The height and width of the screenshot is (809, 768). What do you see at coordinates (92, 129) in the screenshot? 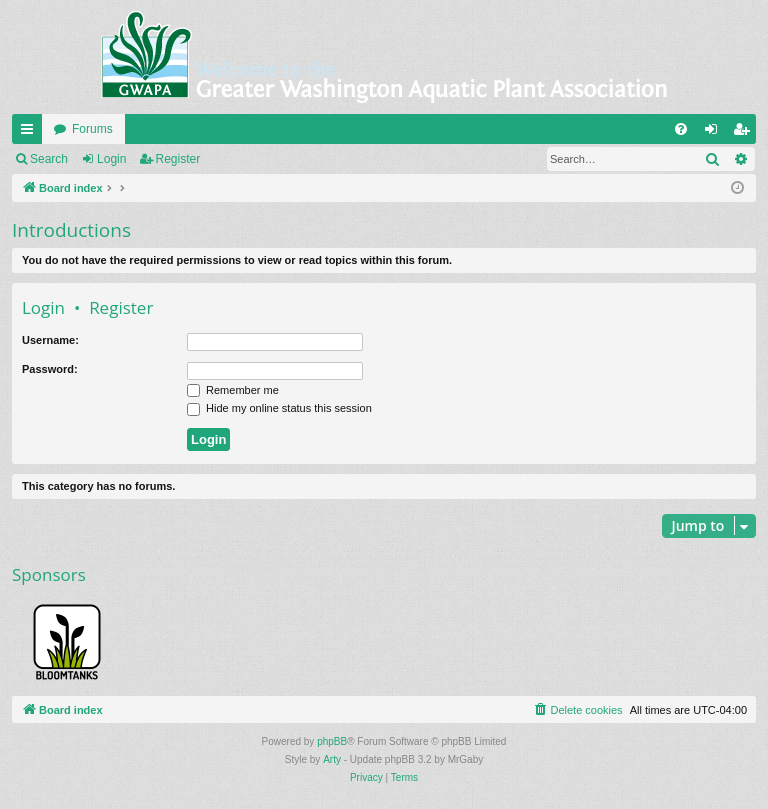
I see `Forums` at bounding box center [92, 129].